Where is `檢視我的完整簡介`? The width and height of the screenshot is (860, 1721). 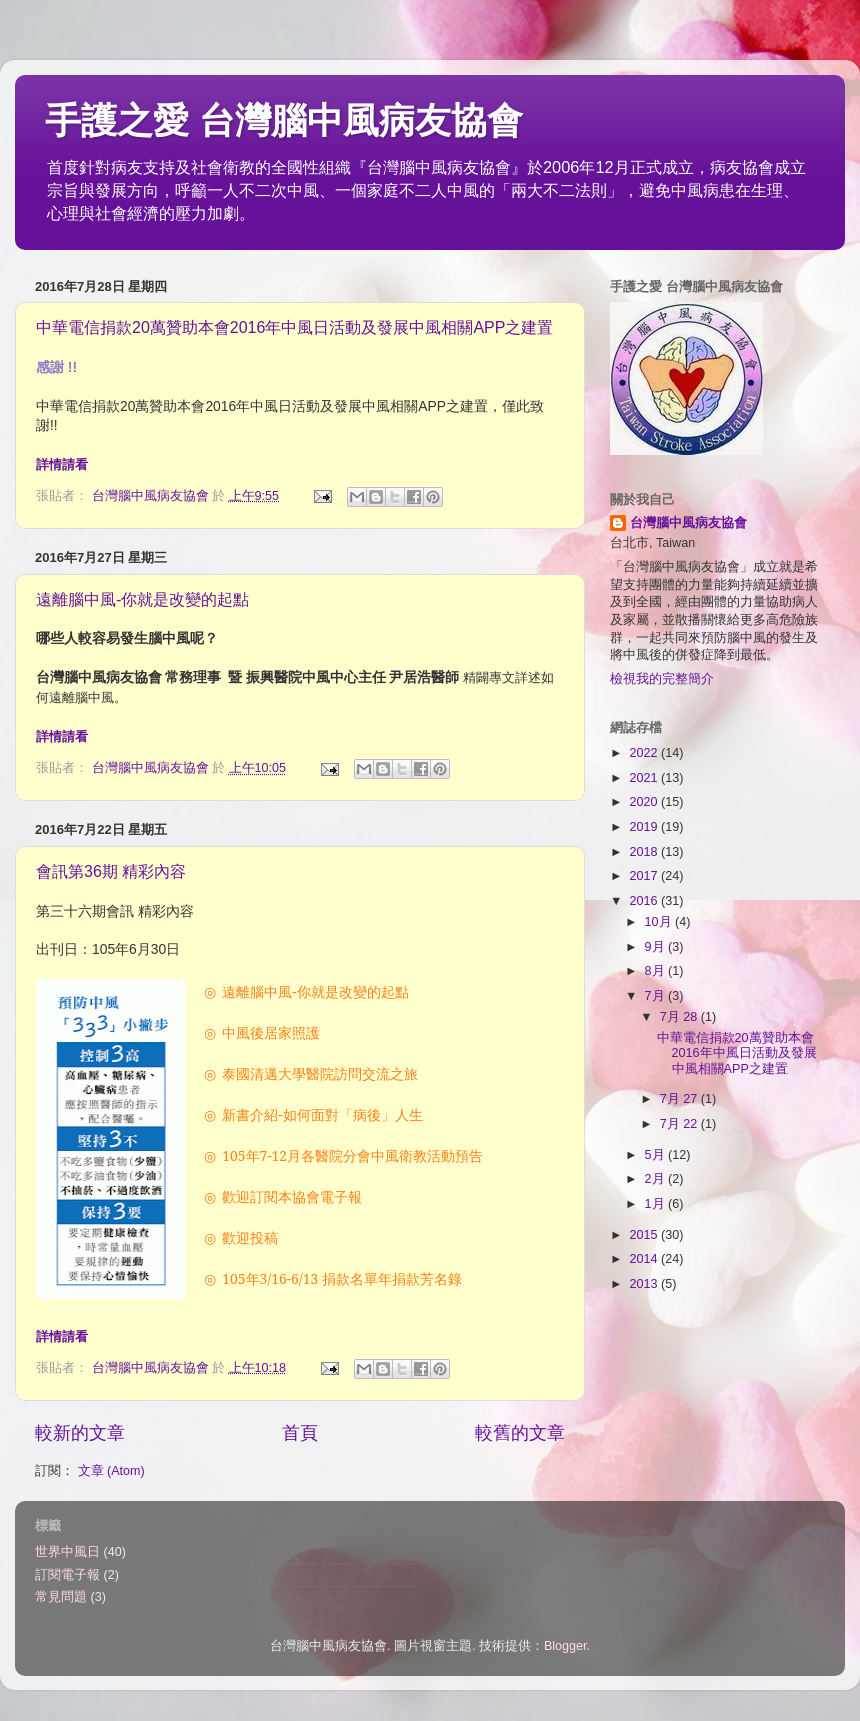 檢視我的完整簡介 is located at coordinates (662, 679).